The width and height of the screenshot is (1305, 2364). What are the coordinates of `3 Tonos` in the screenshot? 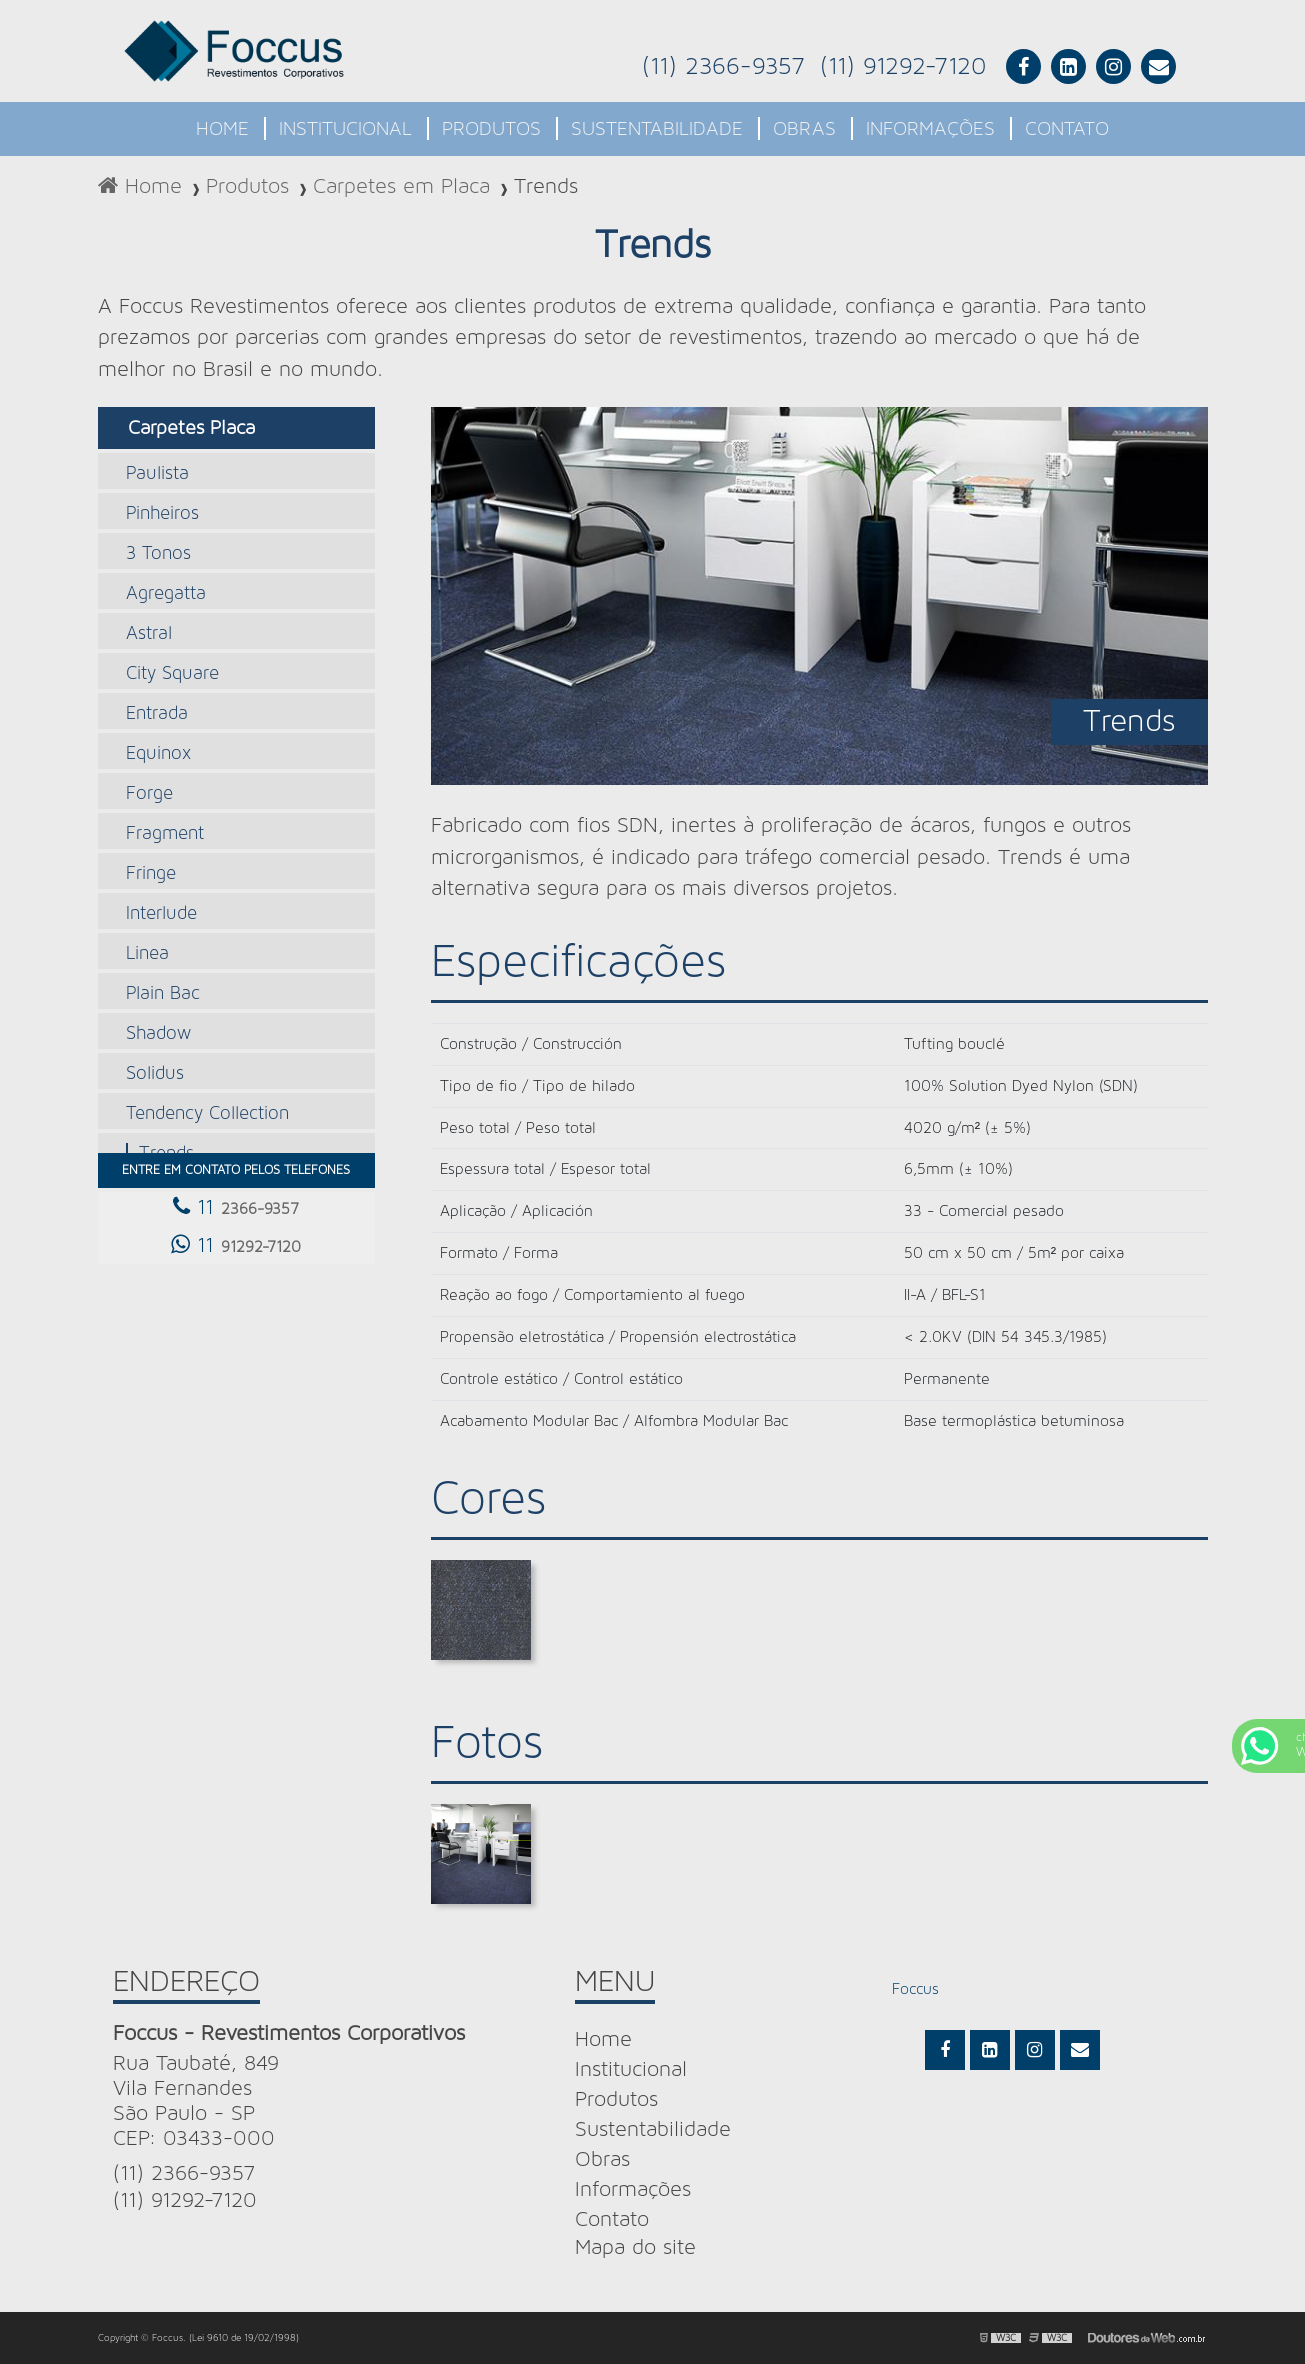 It's located at (158, 553).